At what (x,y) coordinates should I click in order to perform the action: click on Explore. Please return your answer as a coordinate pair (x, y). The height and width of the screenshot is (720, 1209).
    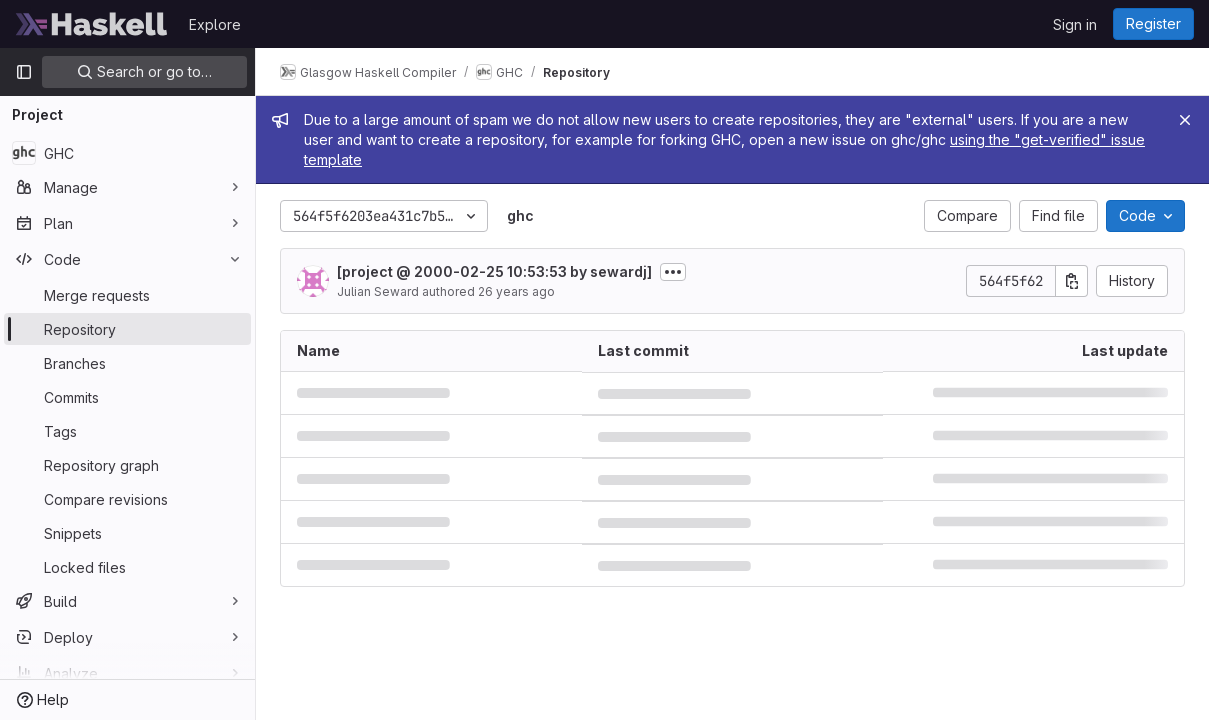
    Looking at the image, I should click on (215, 24).